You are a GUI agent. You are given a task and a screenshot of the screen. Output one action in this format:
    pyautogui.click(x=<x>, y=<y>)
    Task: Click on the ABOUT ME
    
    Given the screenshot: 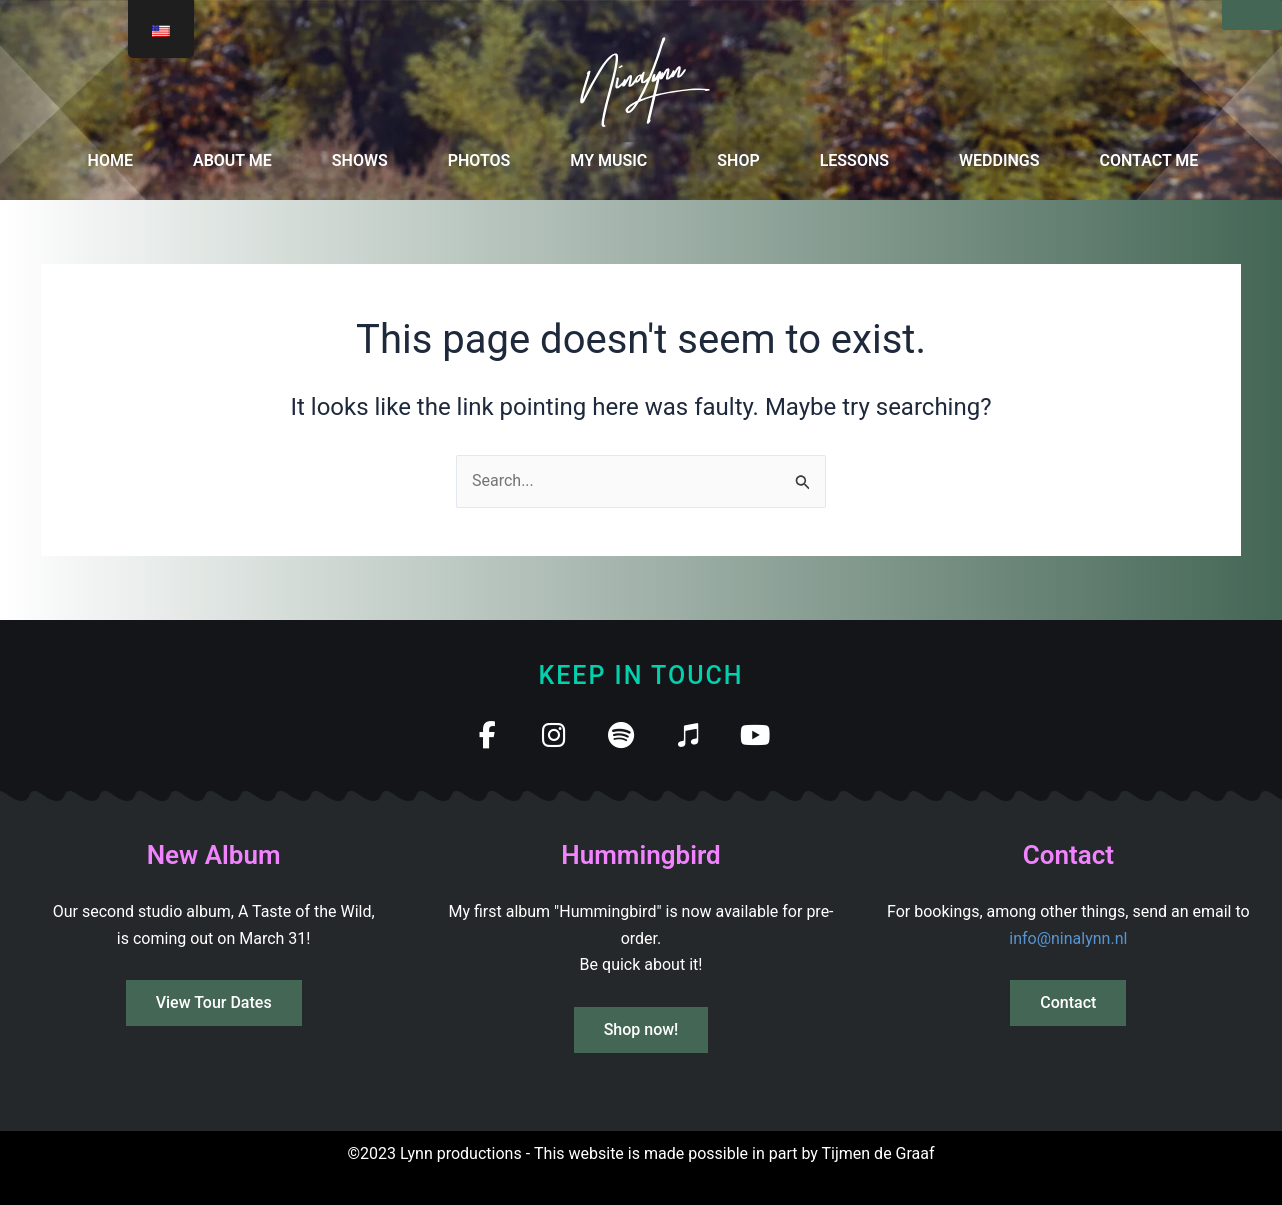 What is the action you would take?
    pyautogui.click(x=232, y=160)
    